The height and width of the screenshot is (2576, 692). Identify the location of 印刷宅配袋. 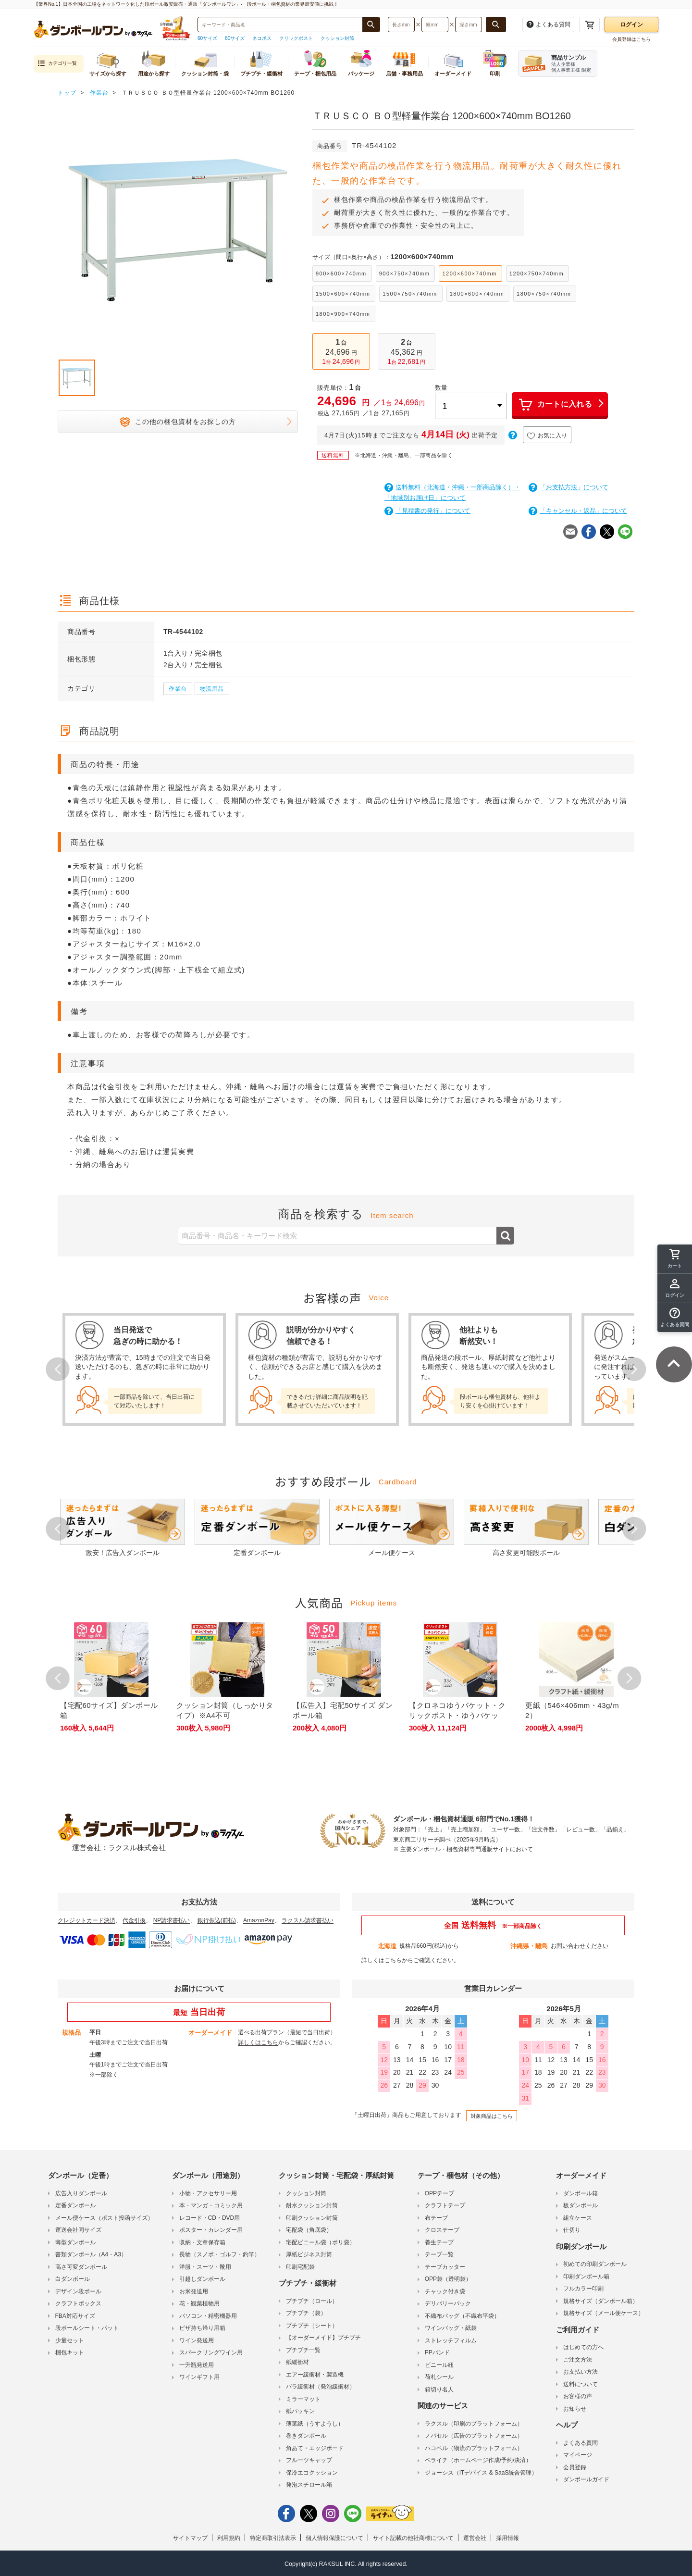
(300, 2267).